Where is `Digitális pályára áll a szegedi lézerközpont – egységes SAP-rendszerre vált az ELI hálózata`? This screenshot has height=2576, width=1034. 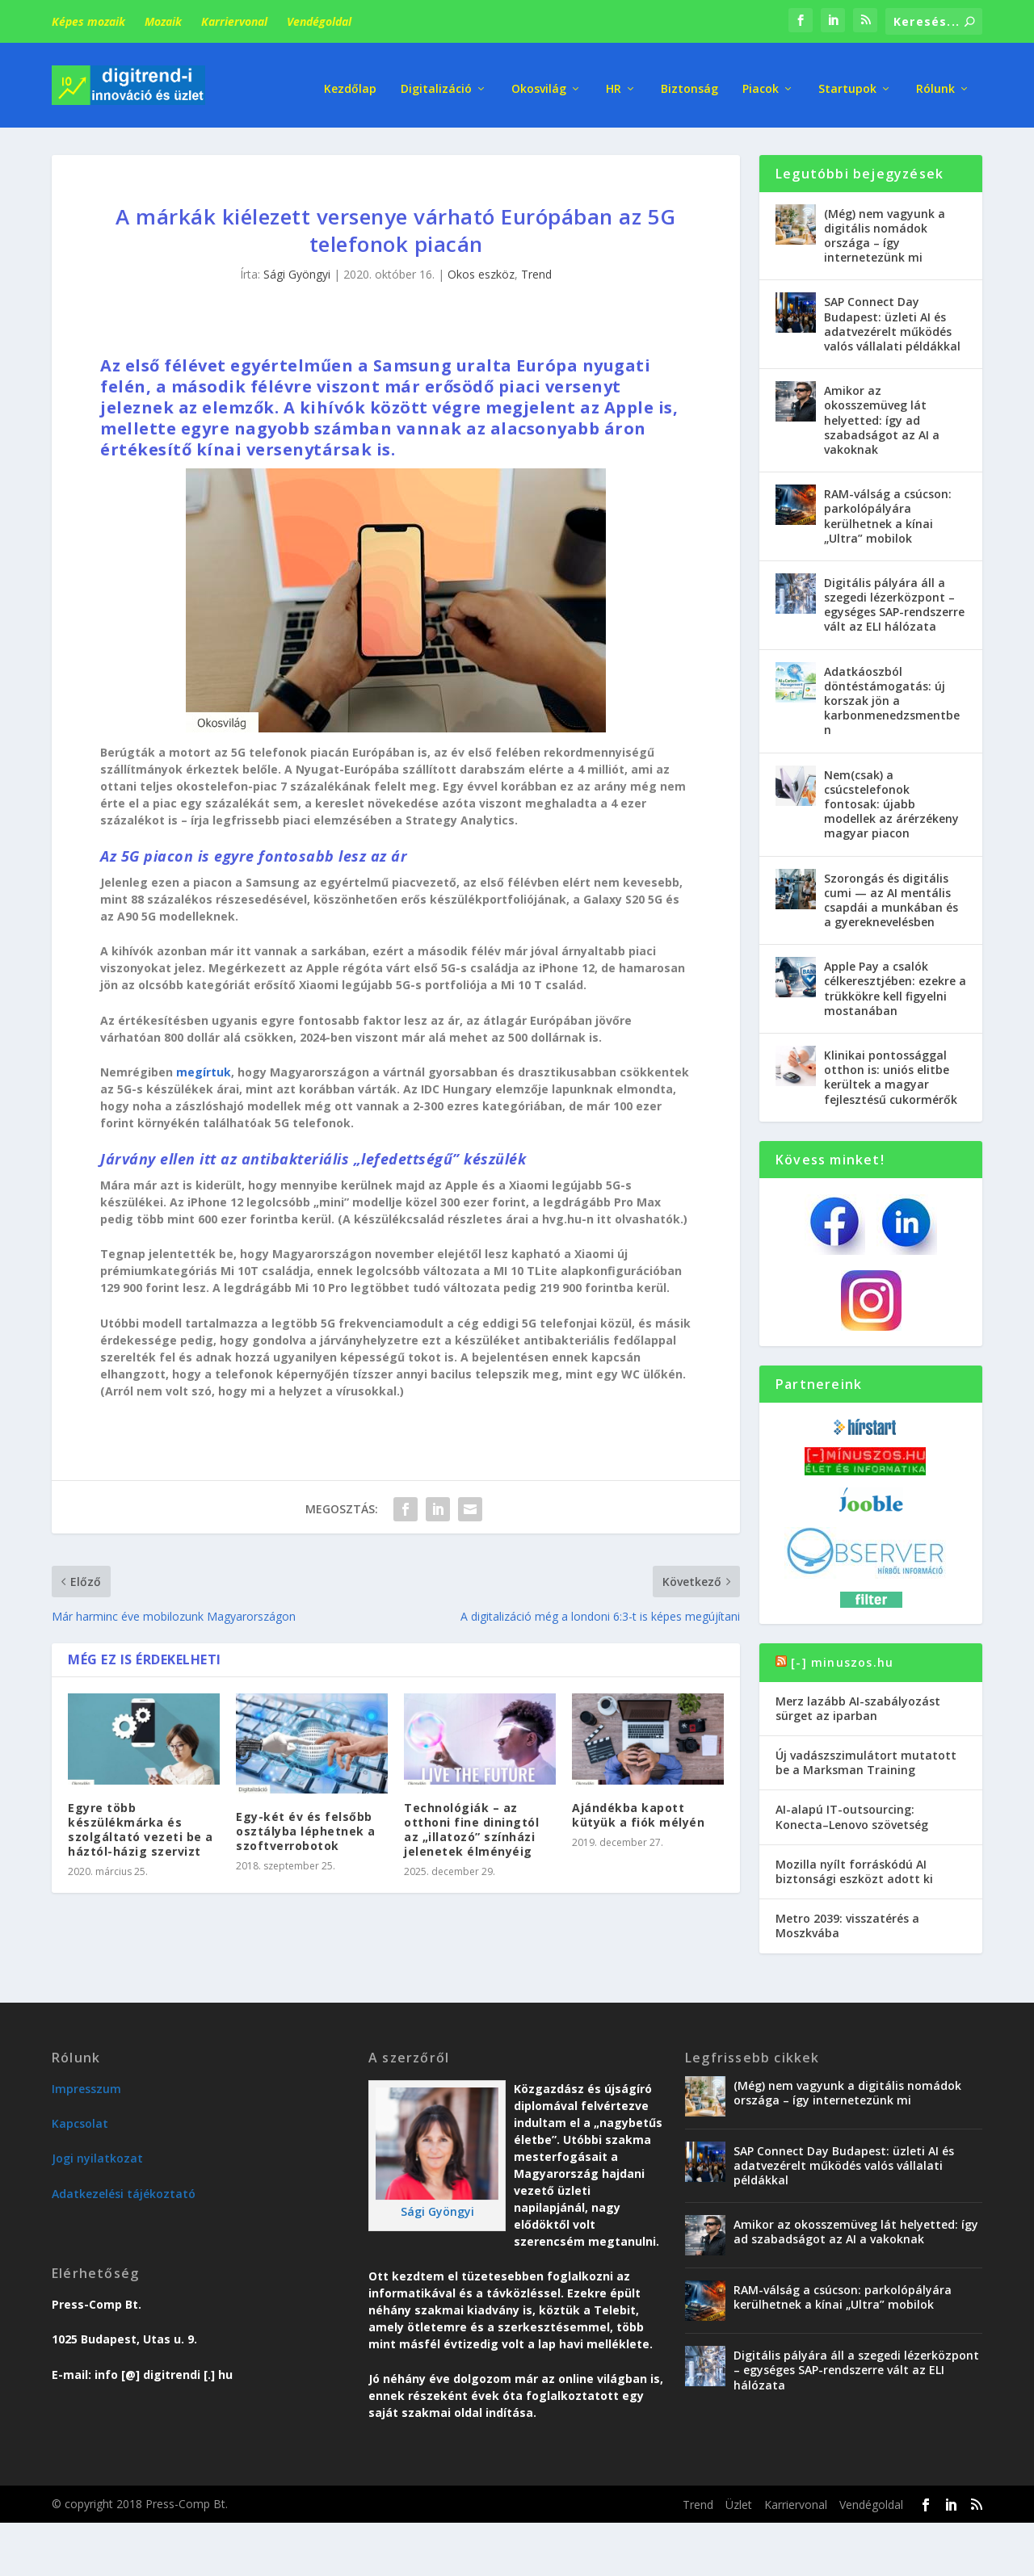 Digitális pályára áll a szegedi lézerközpont – egységes SAP-rendszerre vált az ELI hálózata is located at coordinates (894, 601).